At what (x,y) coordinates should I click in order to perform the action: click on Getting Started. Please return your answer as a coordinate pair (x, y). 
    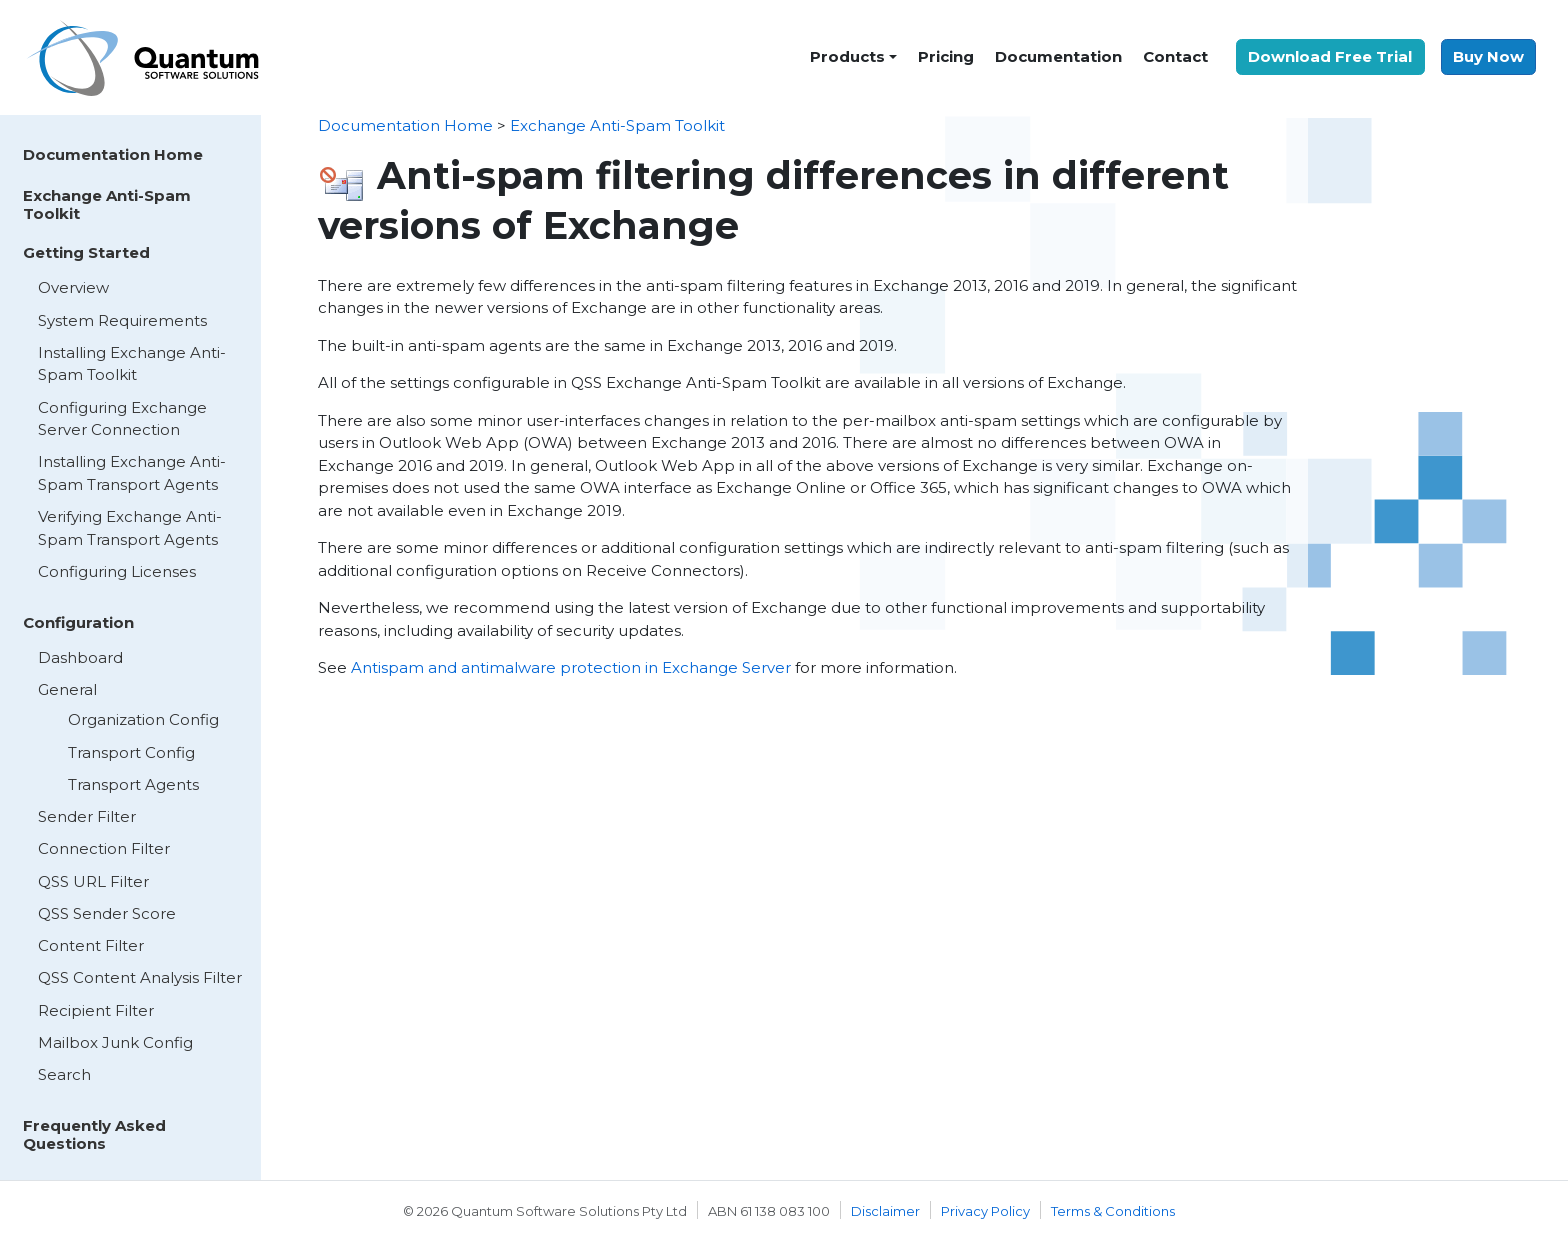
    Looking at the image, I should click on (86, 252).